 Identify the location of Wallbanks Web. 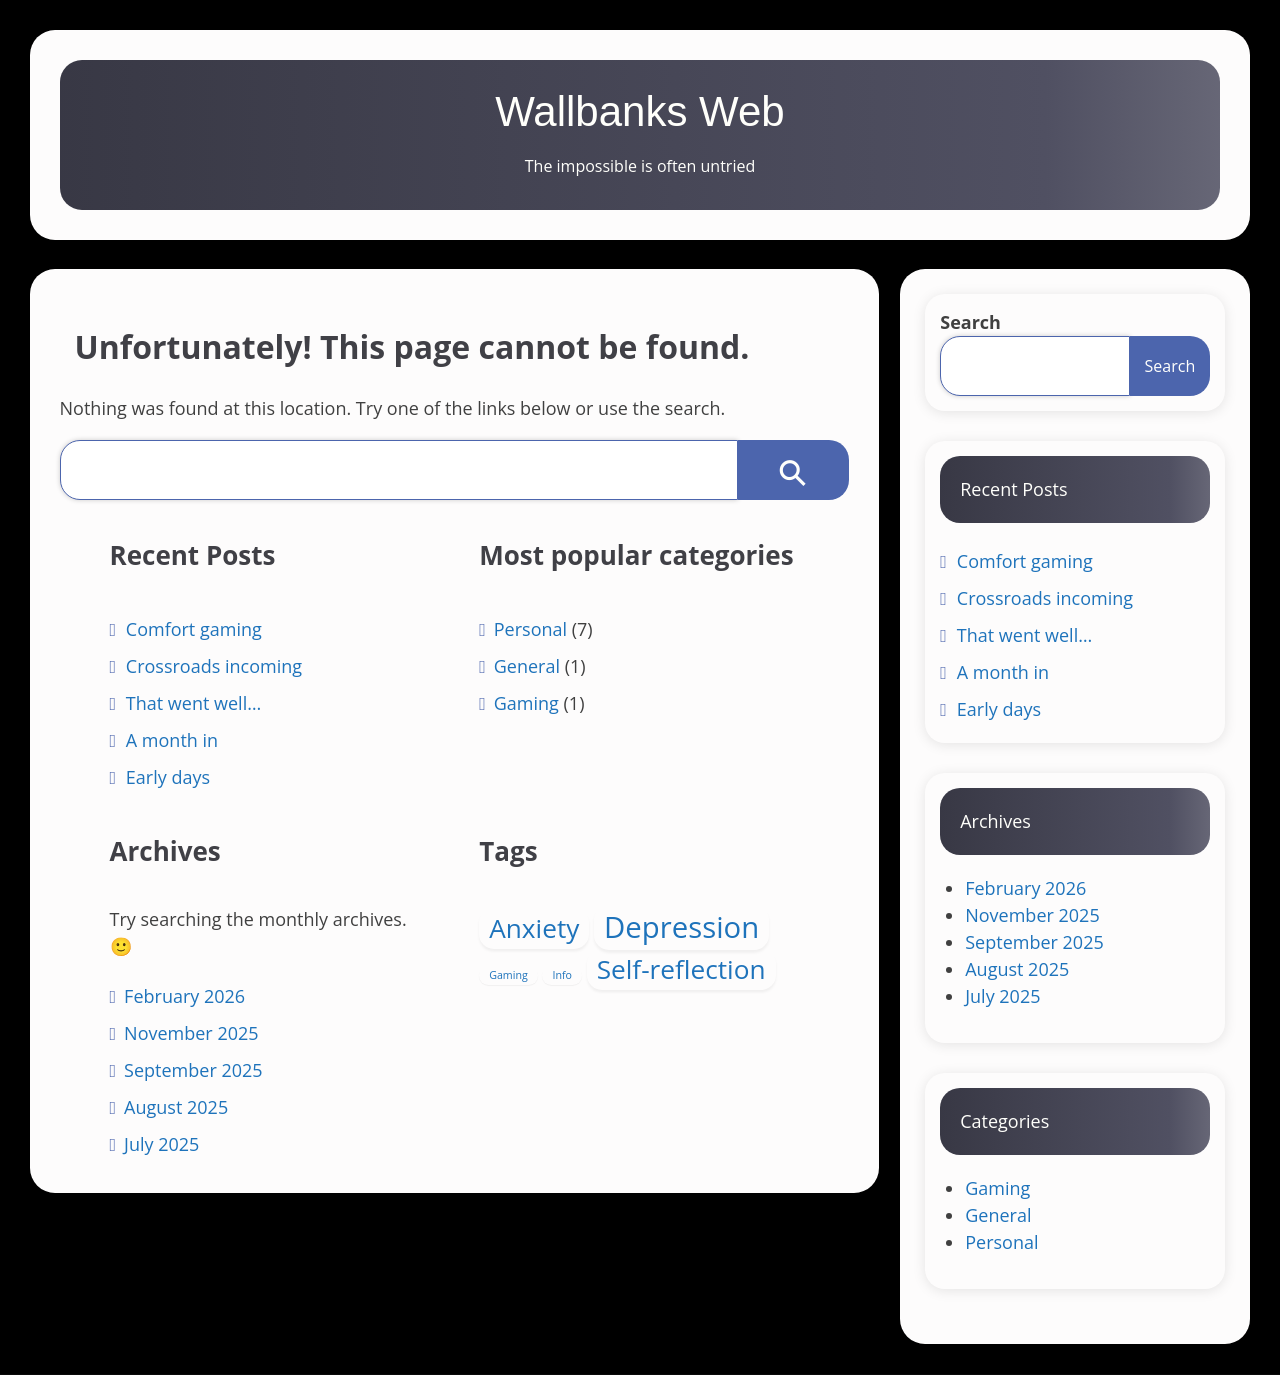
(639, 111).